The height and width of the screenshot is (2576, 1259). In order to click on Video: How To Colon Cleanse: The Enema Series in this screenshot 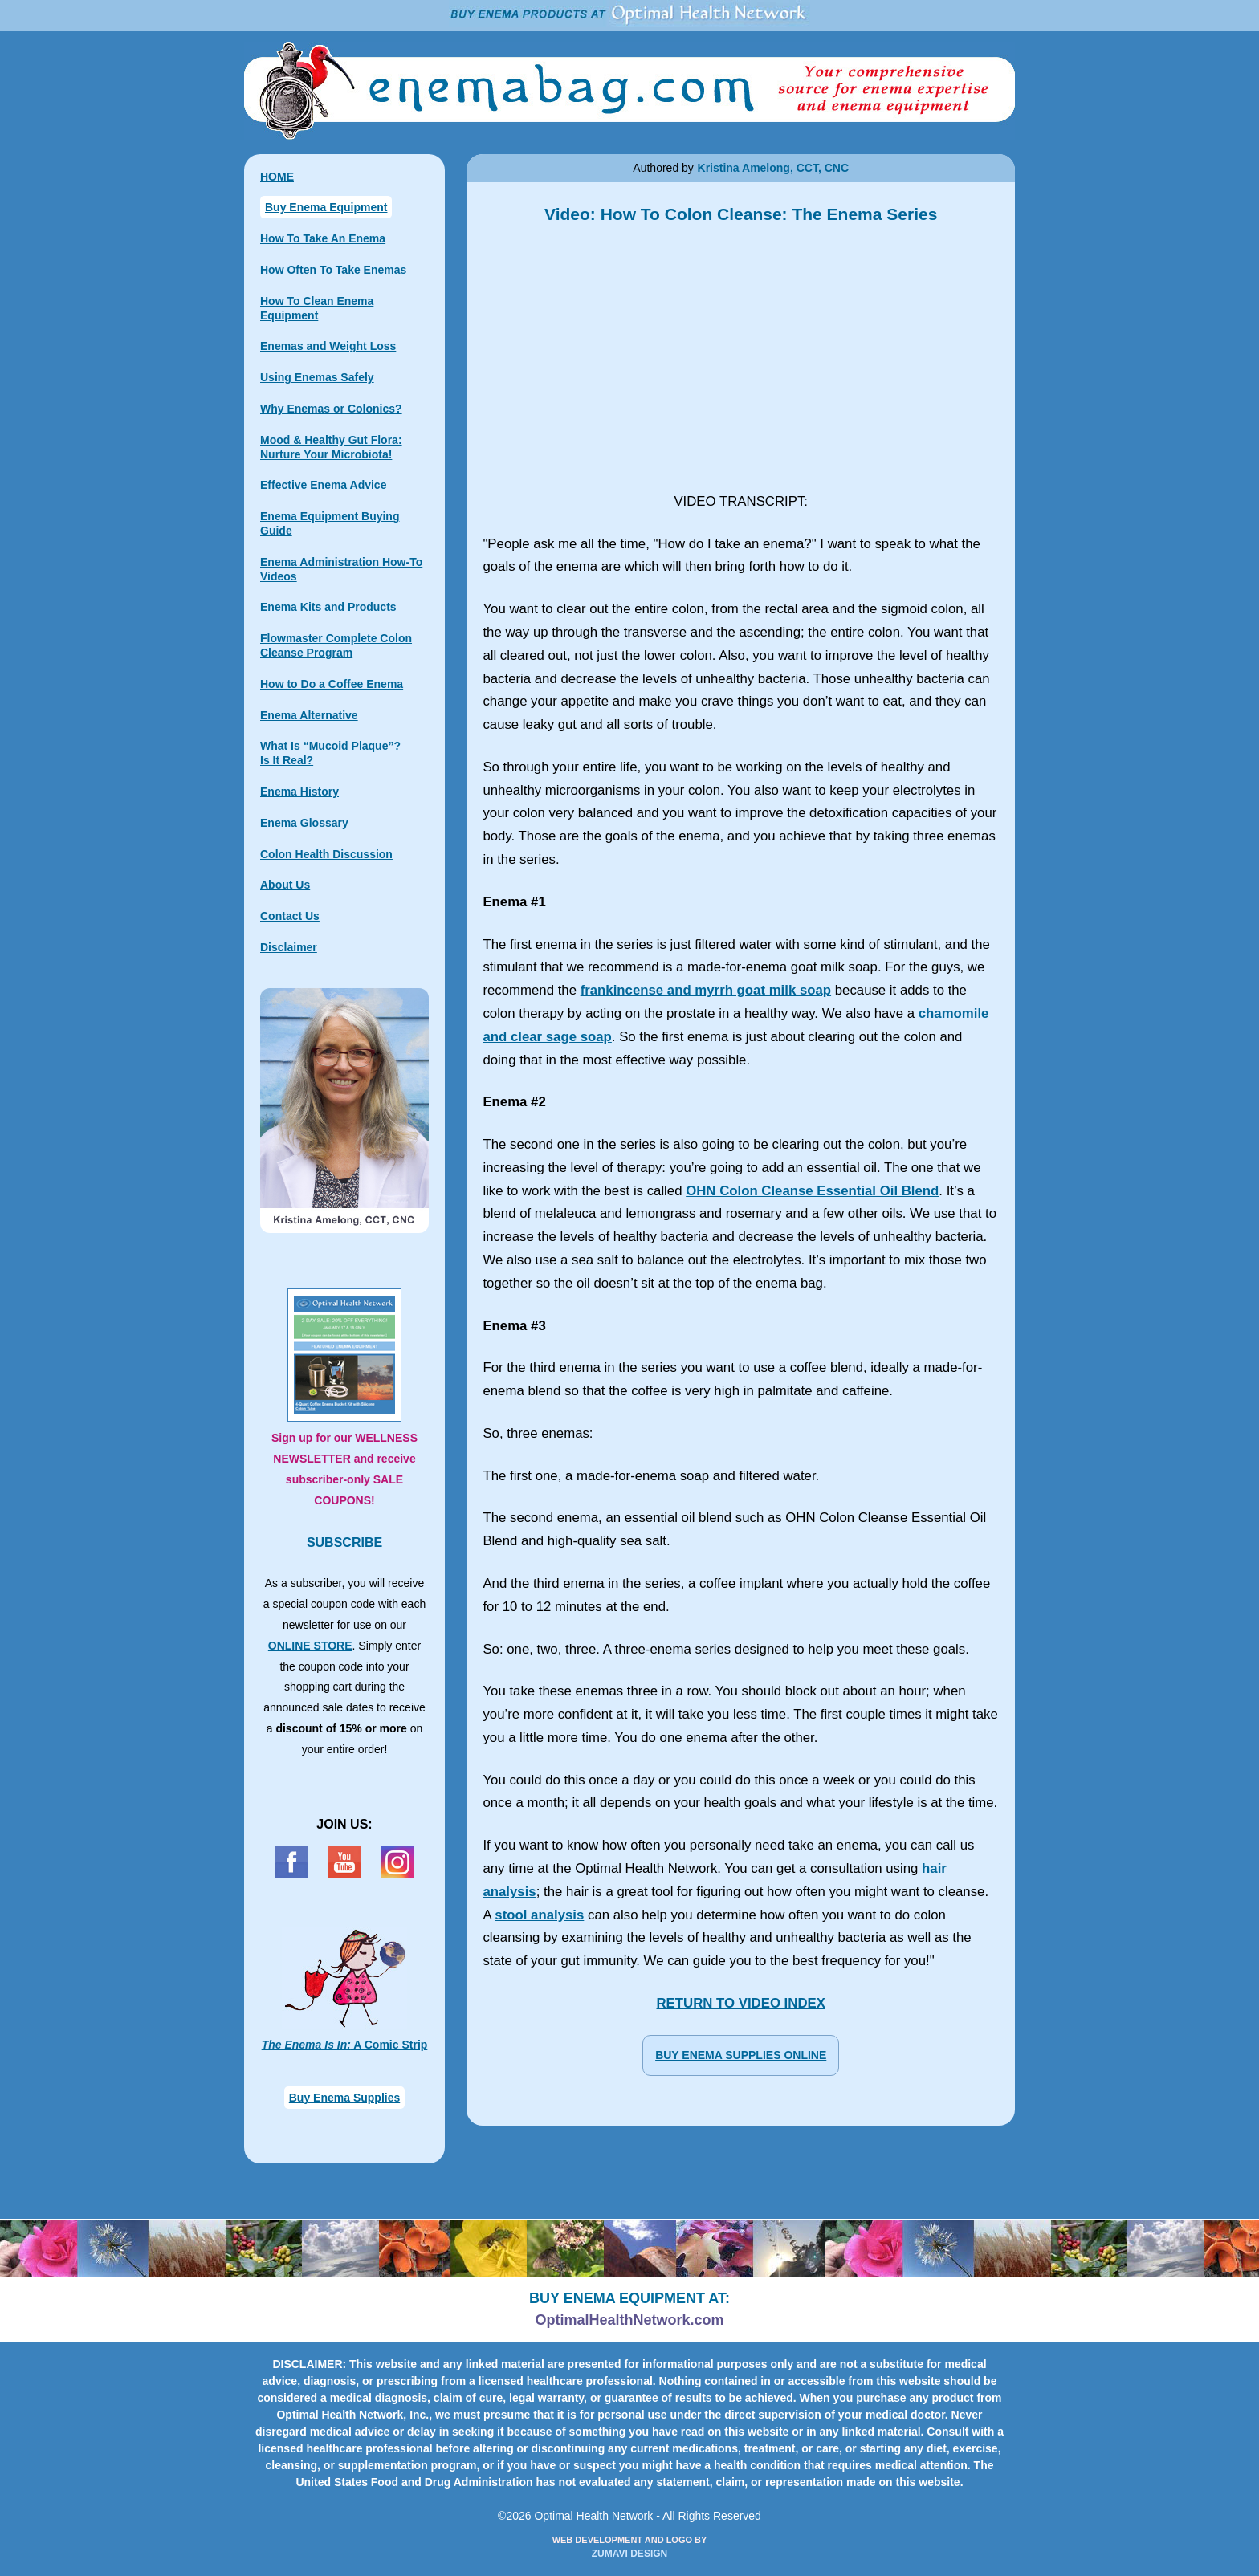, I will do `click(741, 358)`.